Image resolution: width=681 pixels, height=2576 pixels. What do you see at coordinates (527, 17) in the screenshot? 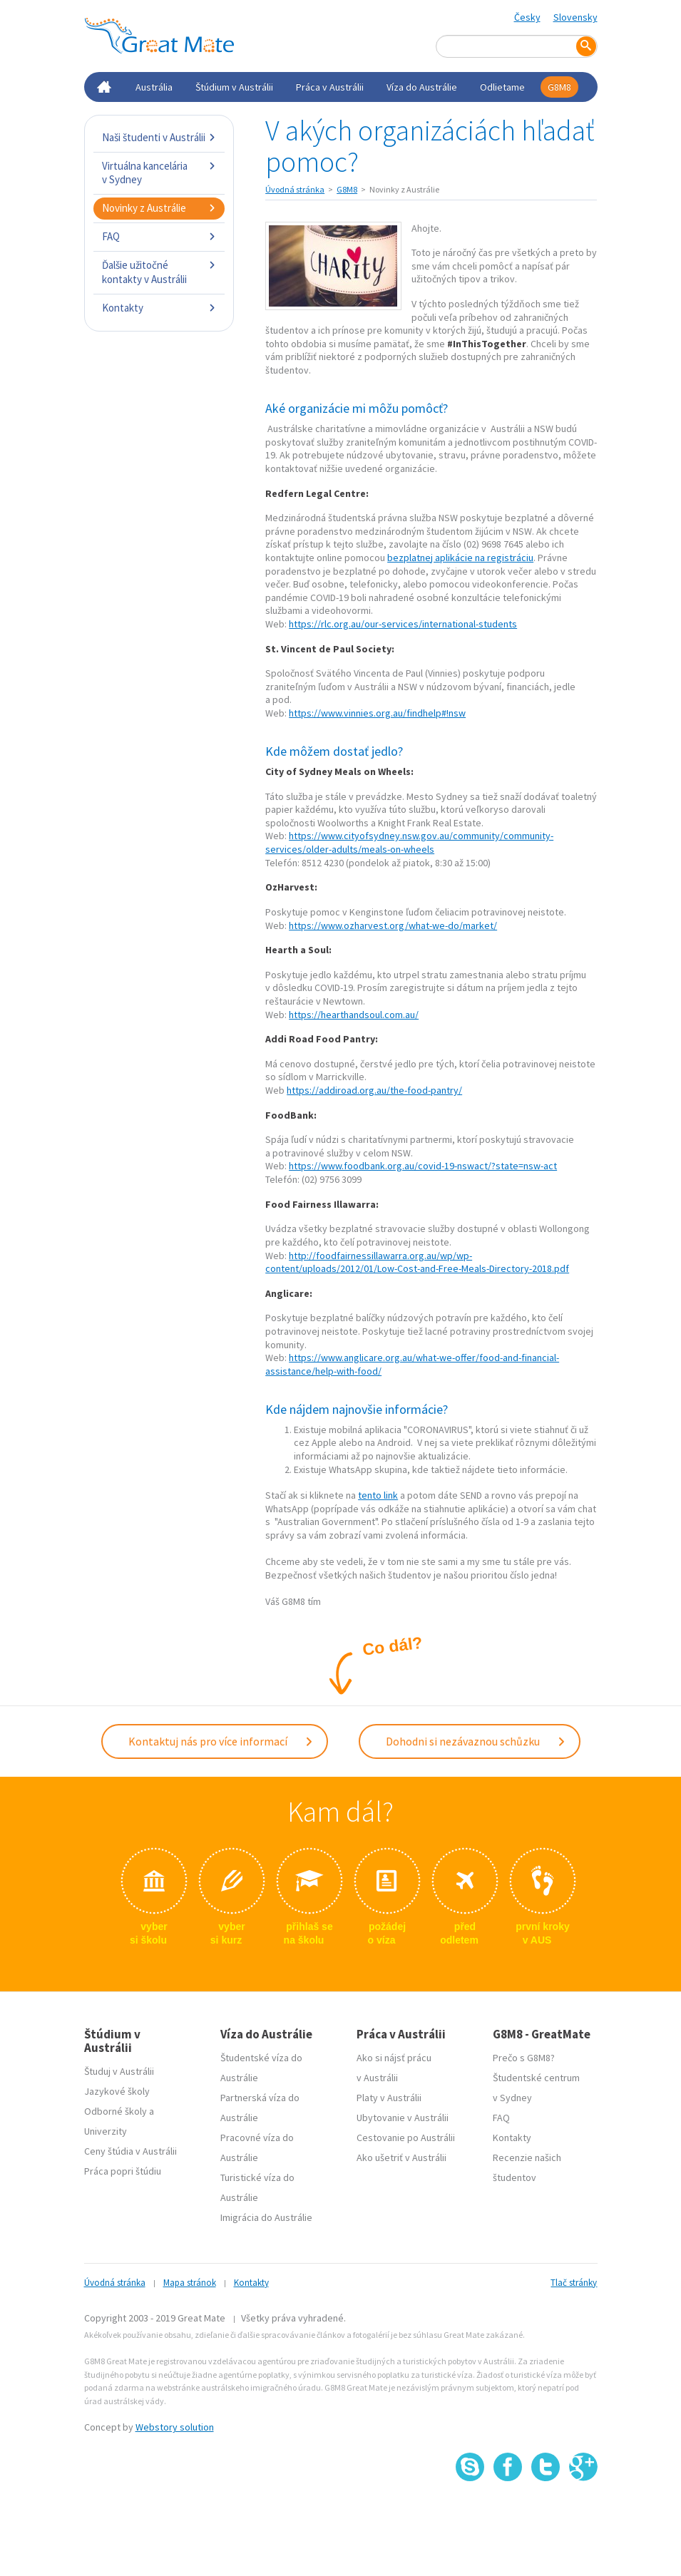
I see `Česky` at bounding box center [527, 17].